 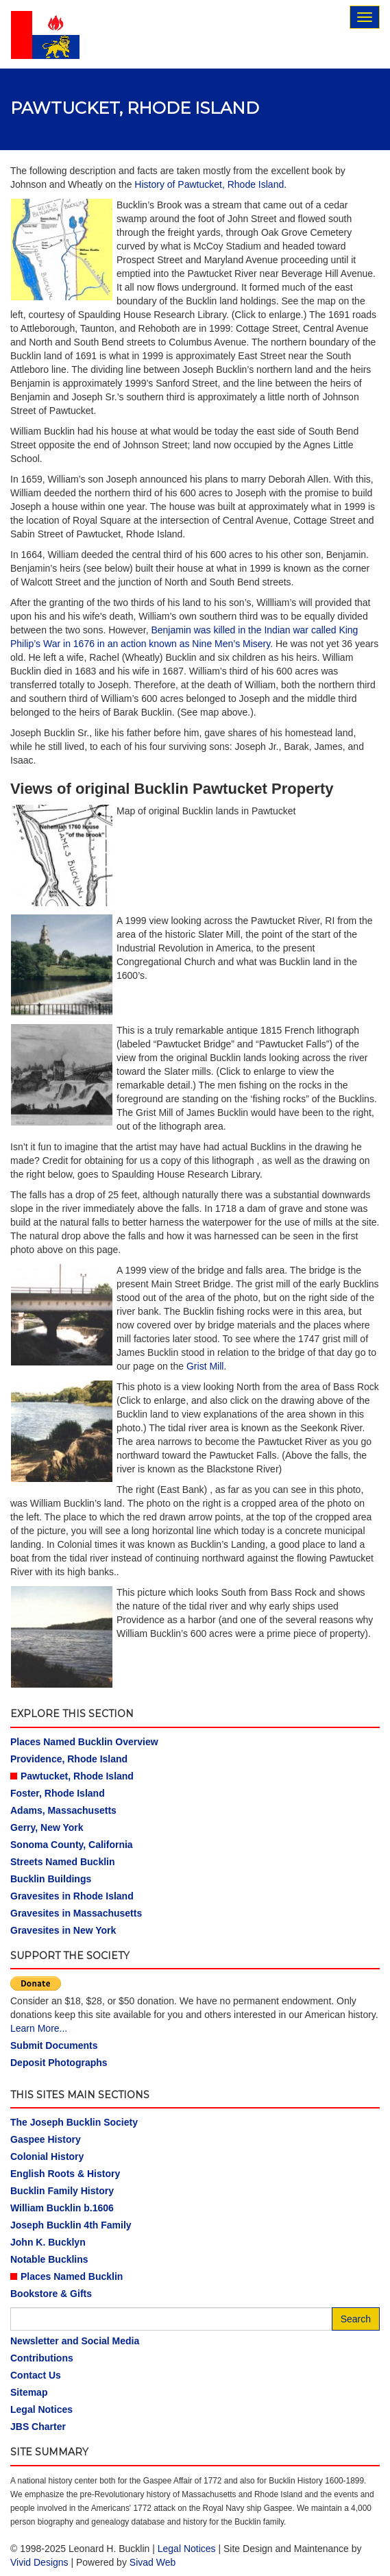 What do you see at coordinates (62, 2207) in the screenshot?
I see `William Bucklin b.1606` at bounding box center [62, 2207].